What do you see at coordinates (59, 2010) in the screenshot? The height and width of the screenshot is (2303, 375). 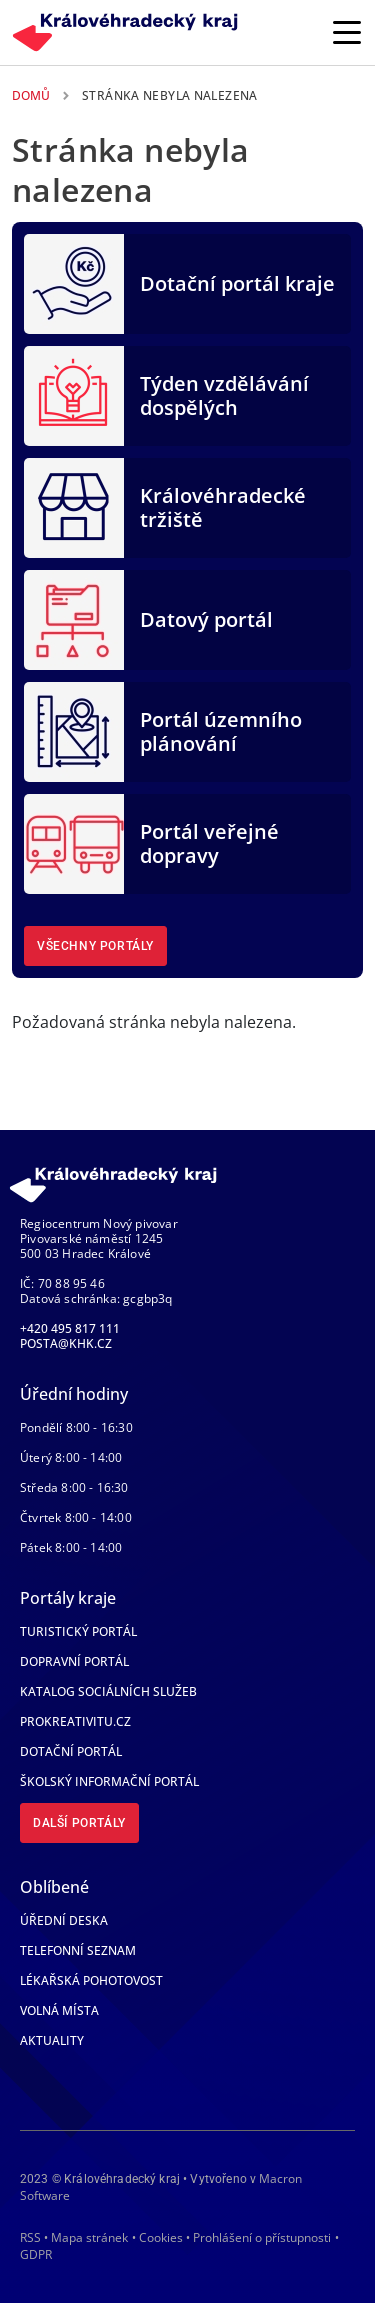 I see `Volná místa` at bounding box center [59, 2010].